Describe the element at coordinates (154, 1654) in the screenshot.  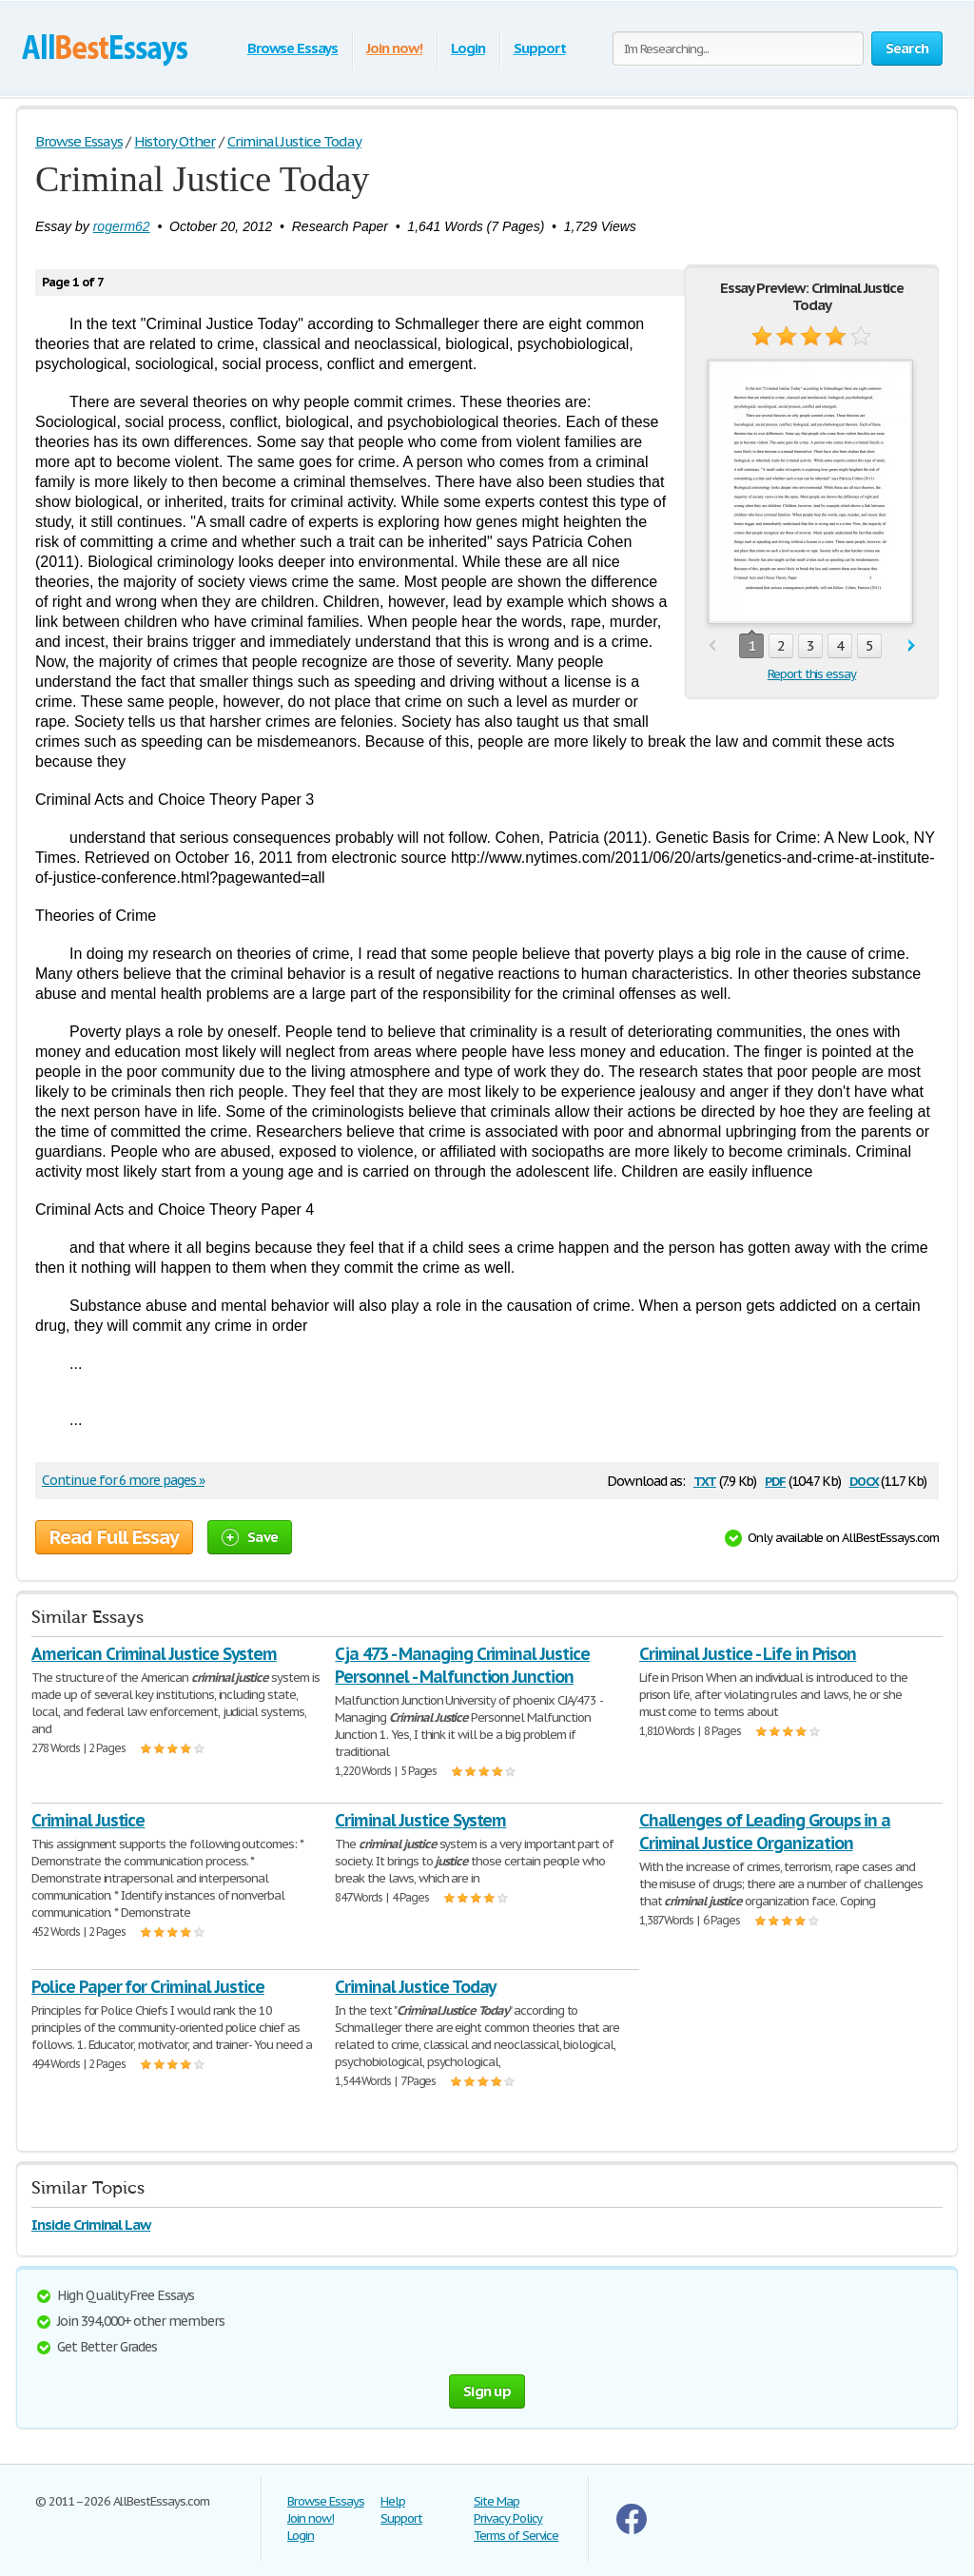
I see `American Criminal Justice System` at that location.